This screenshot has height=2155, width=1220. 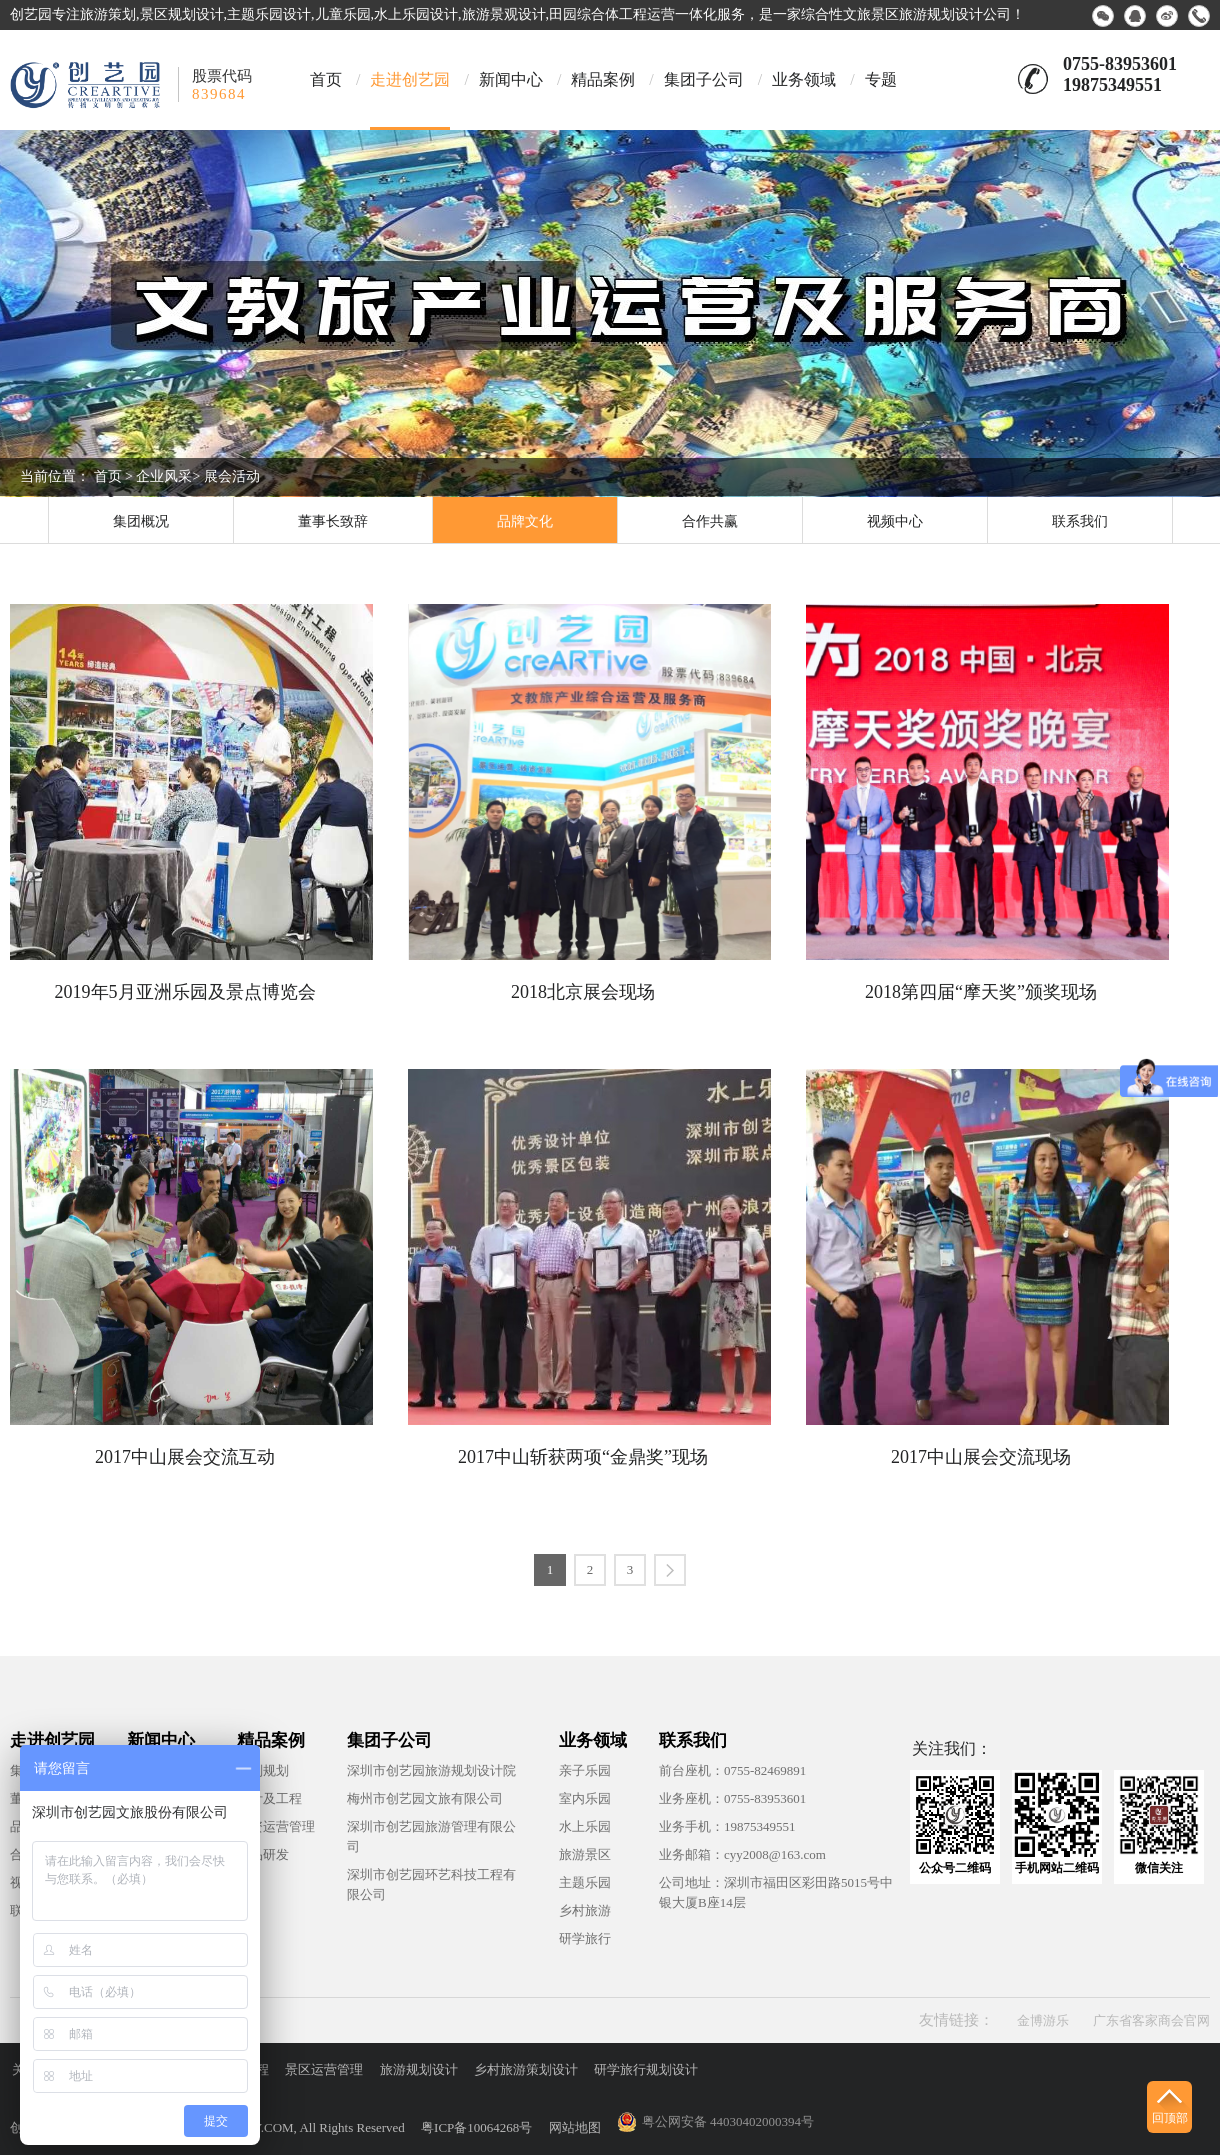 I want to click on 走进创艺园, so click(x=410, y=79).